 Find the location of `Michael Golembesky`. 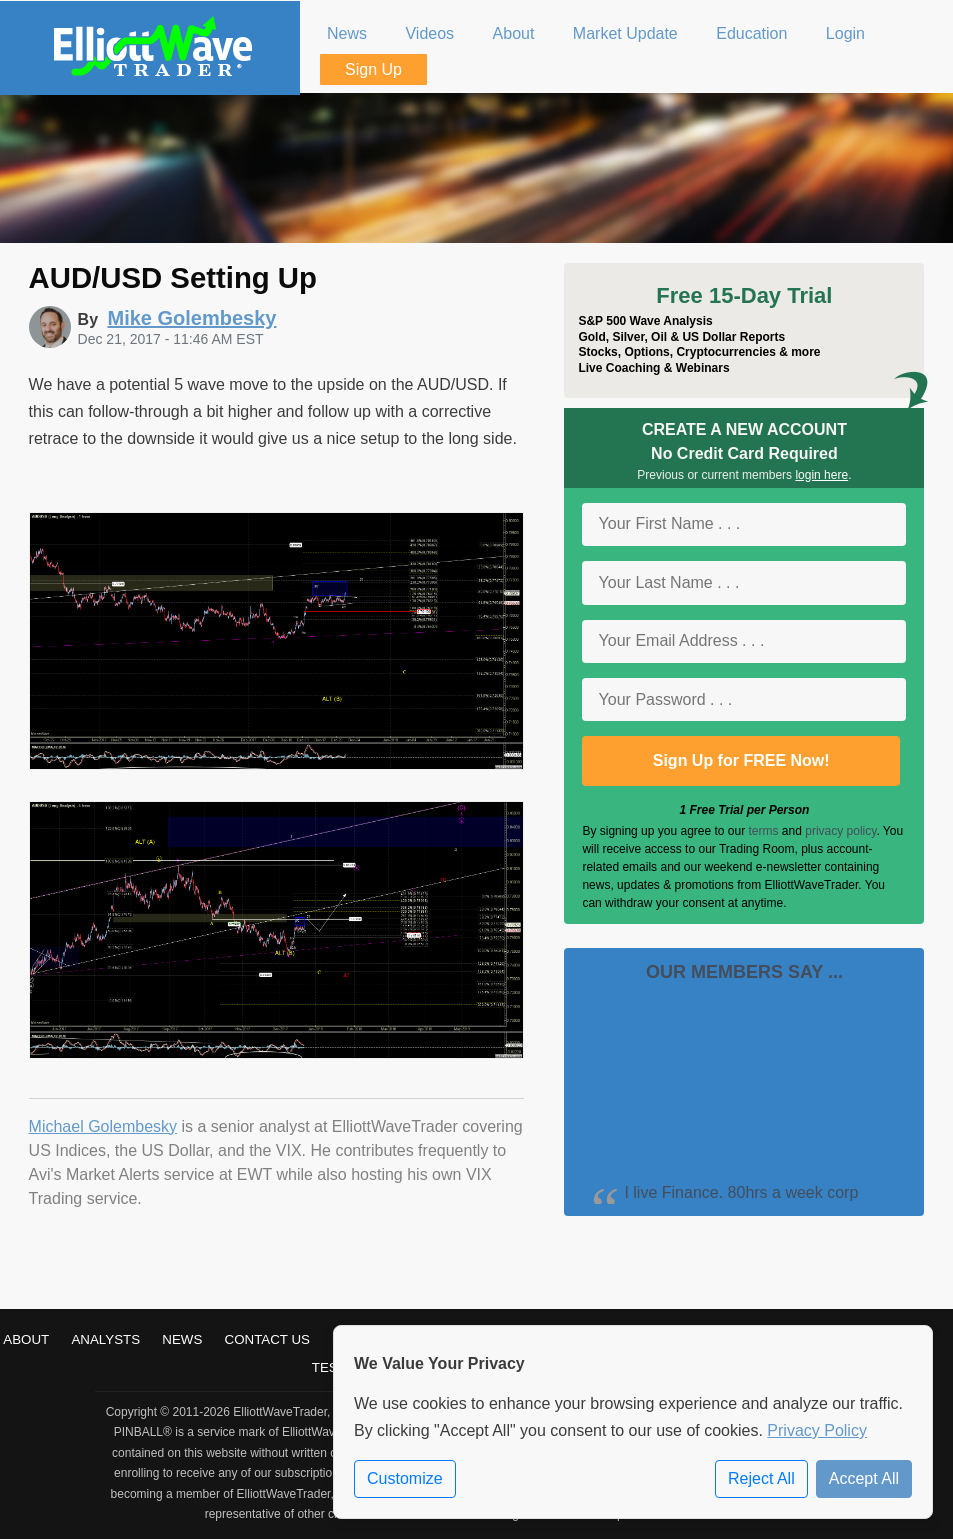

Michael Golembesky is located at coordinates (103, 1126).